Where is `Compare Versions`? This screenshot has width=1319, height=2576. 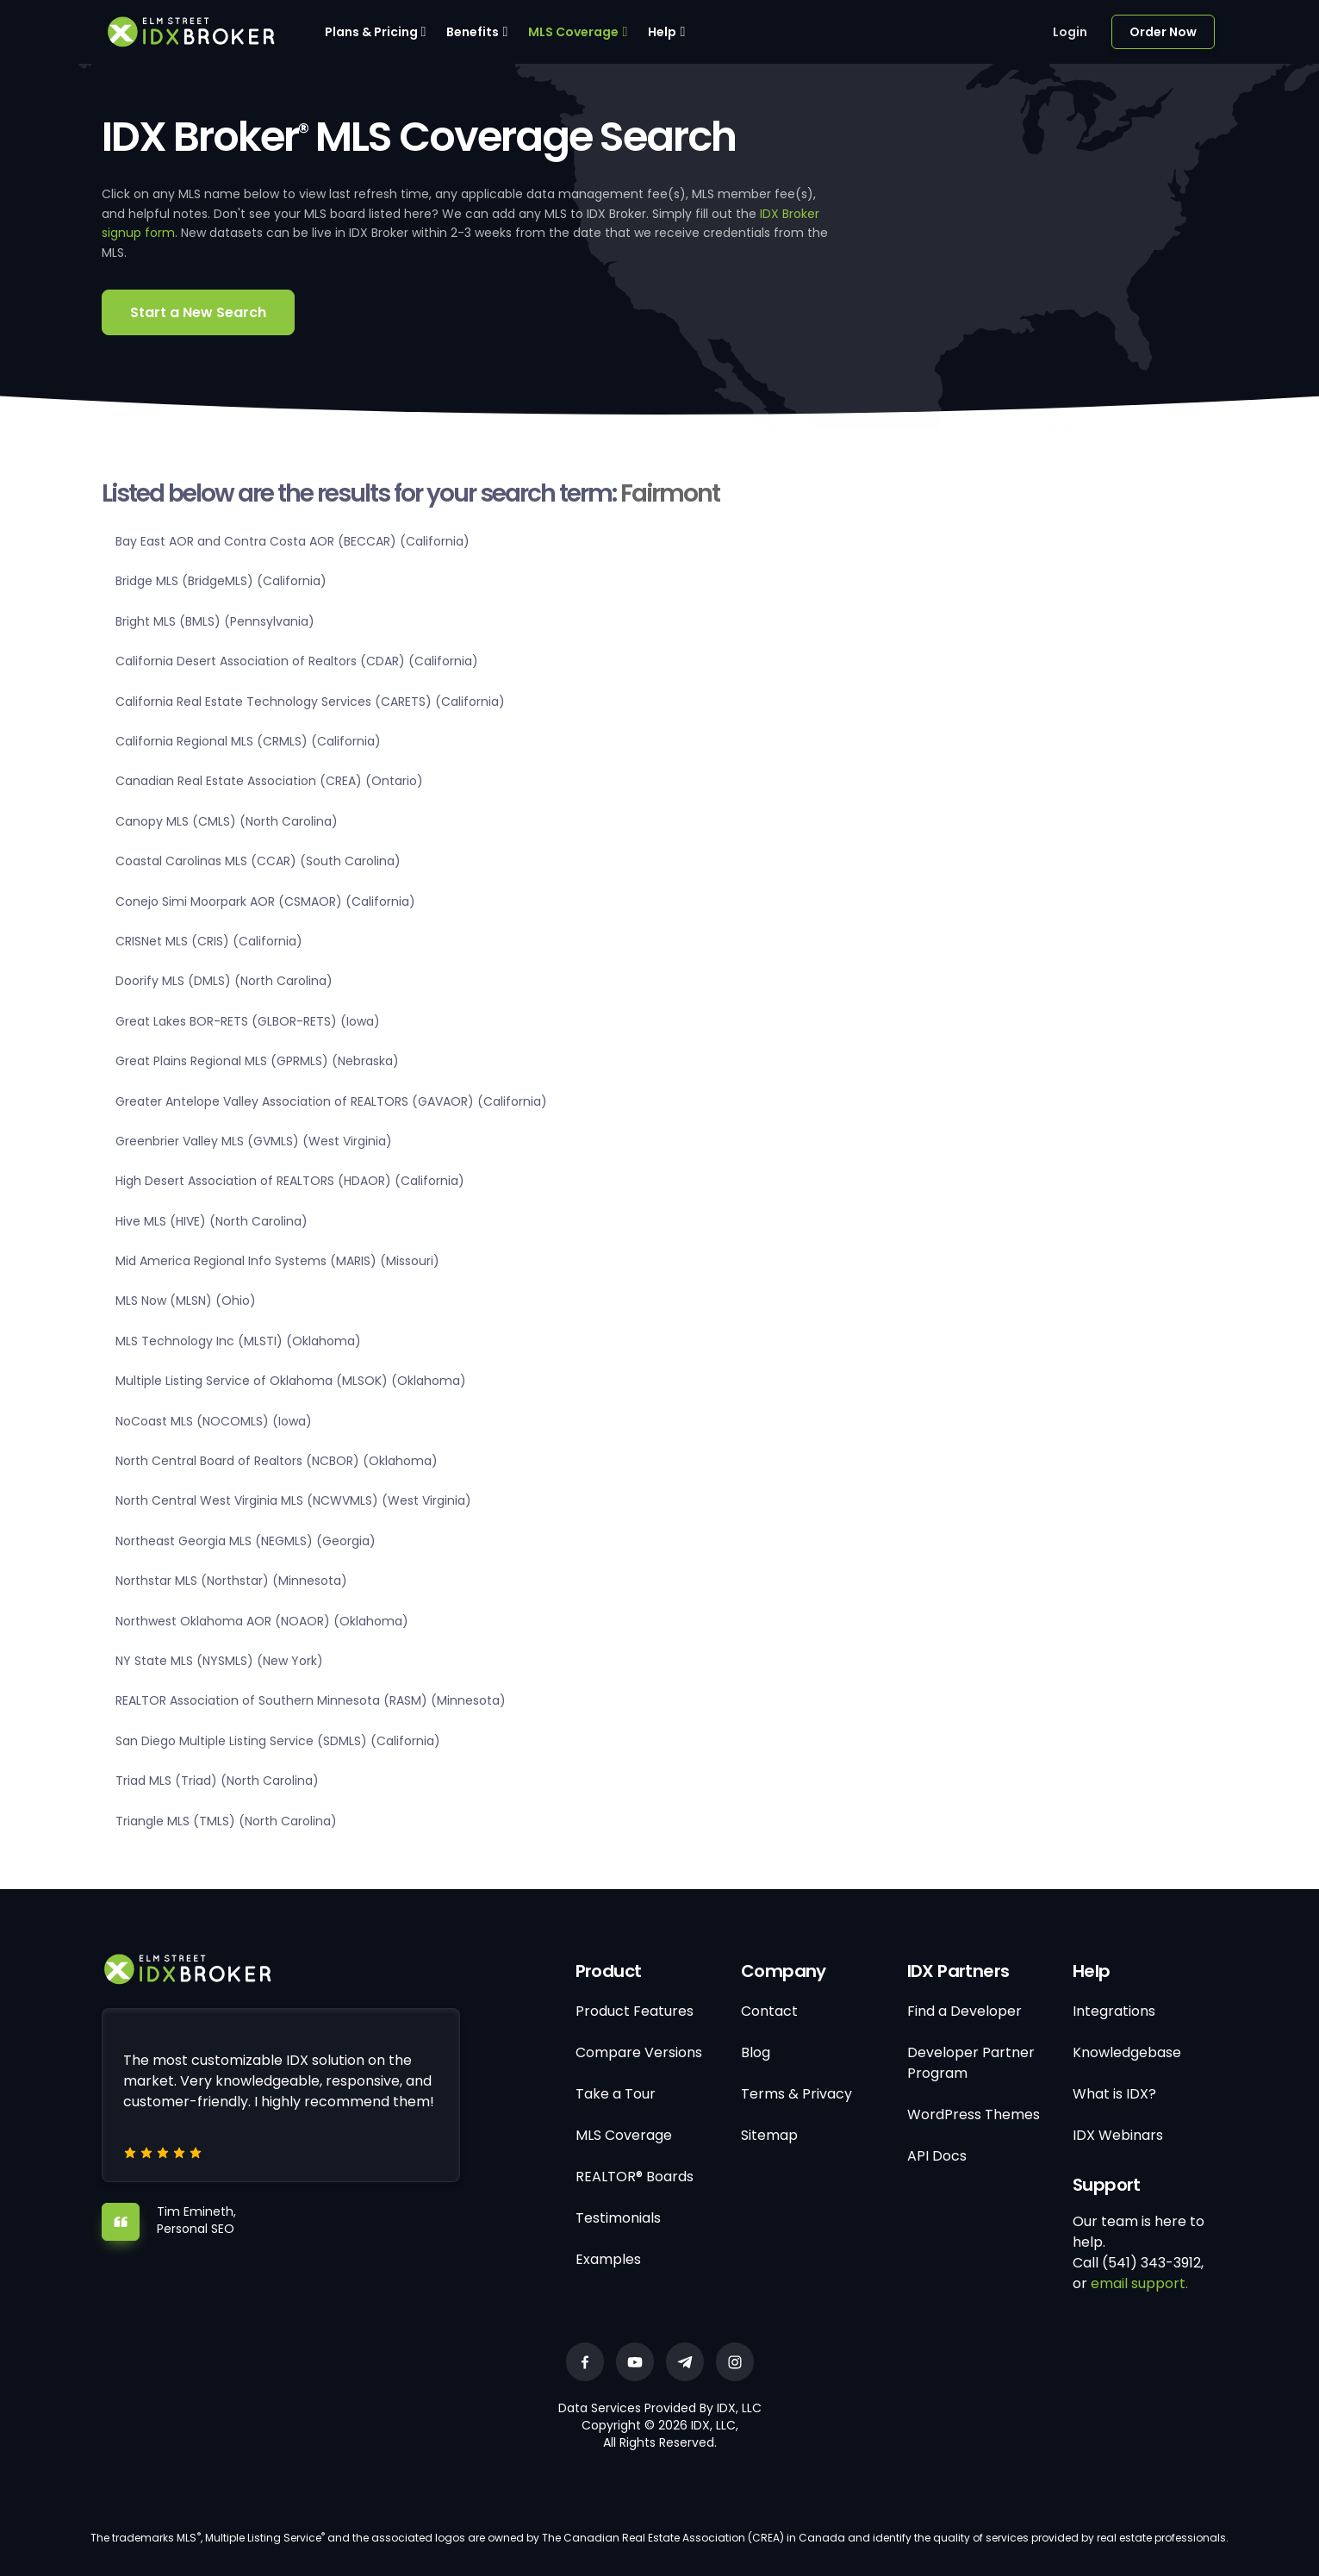
Compare Versions is located at coordinates (639, 2052).